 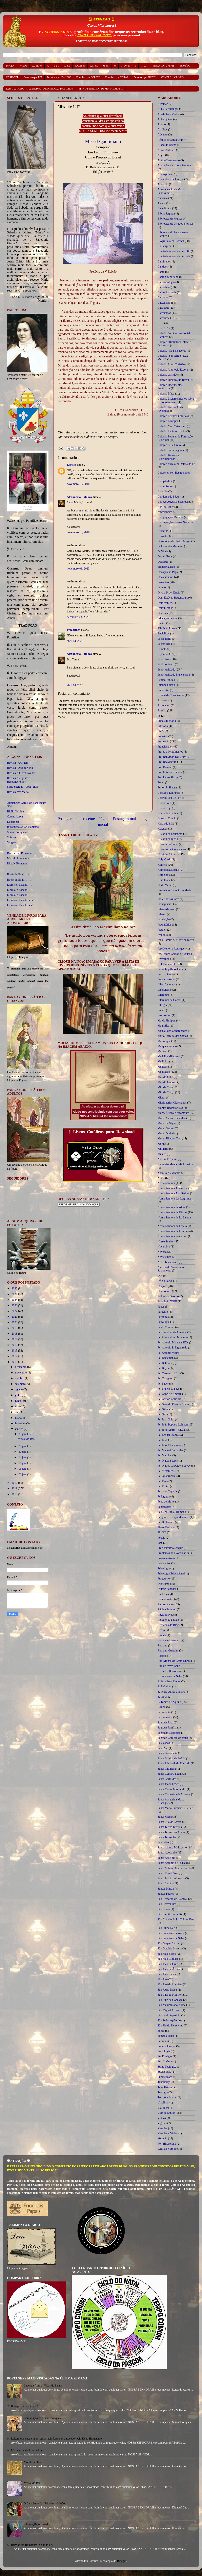 What do you see at coordinates (163, 1148) in the screenshot?
I see `Mulheres` at bounding box center [163, 1148].